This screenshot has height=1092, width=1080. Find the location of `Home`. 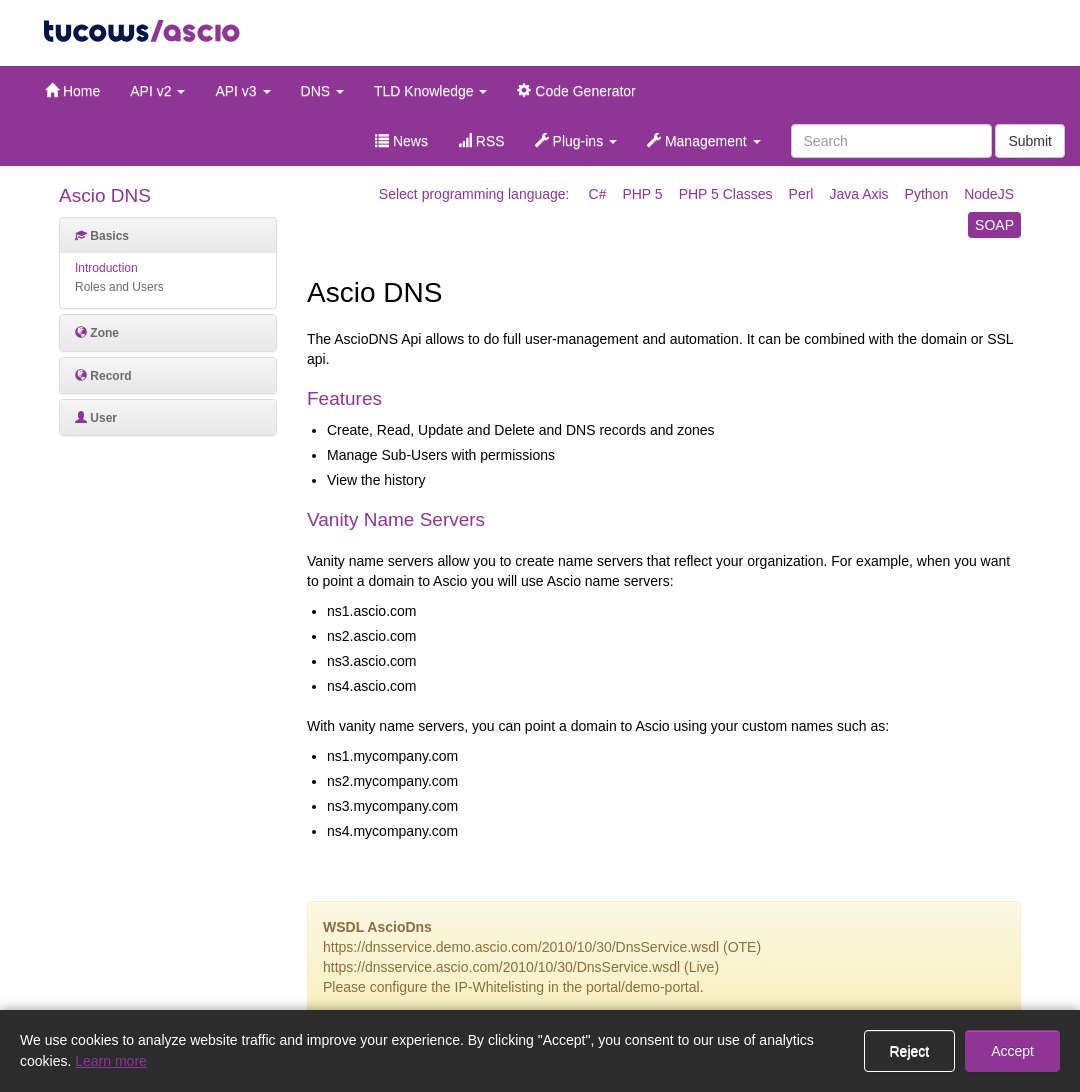

Home is located at coordinates (72, 91).